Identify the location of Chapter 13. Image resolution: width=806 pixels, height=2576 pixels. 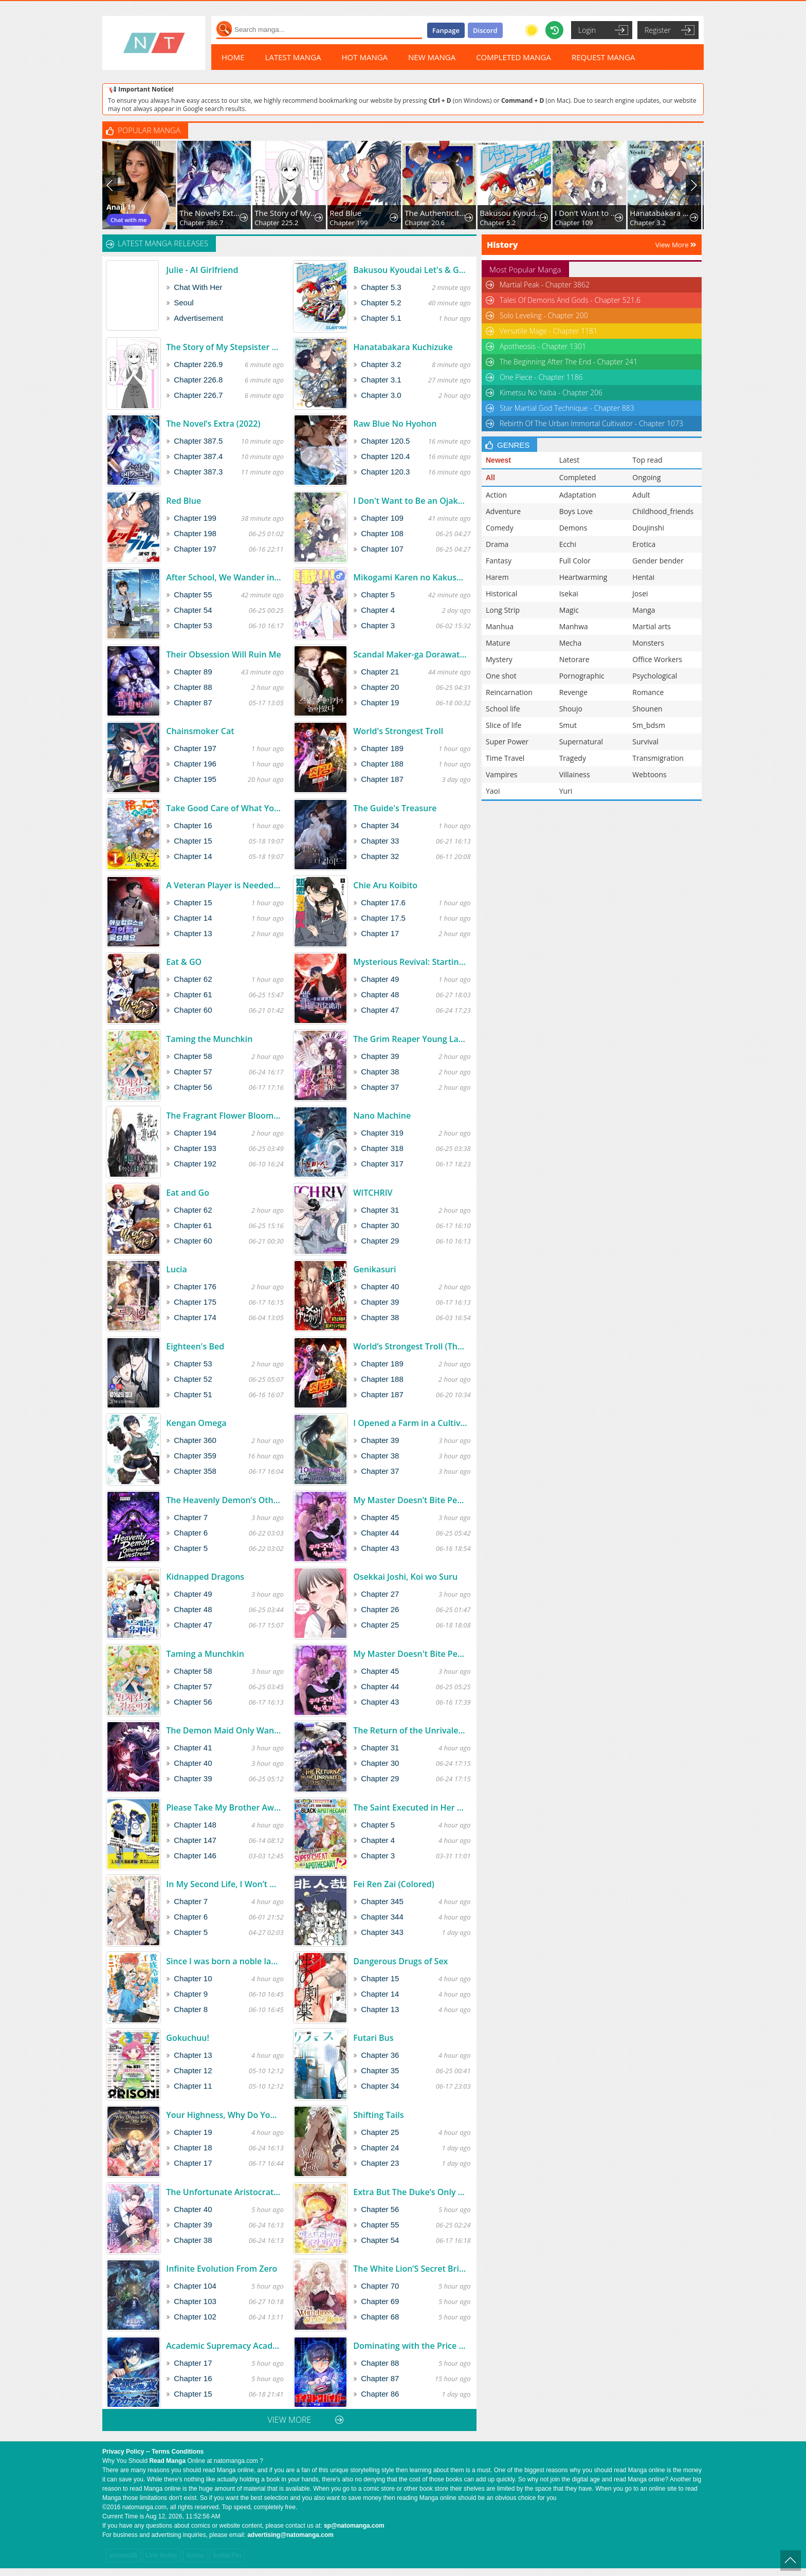
(193, 933).